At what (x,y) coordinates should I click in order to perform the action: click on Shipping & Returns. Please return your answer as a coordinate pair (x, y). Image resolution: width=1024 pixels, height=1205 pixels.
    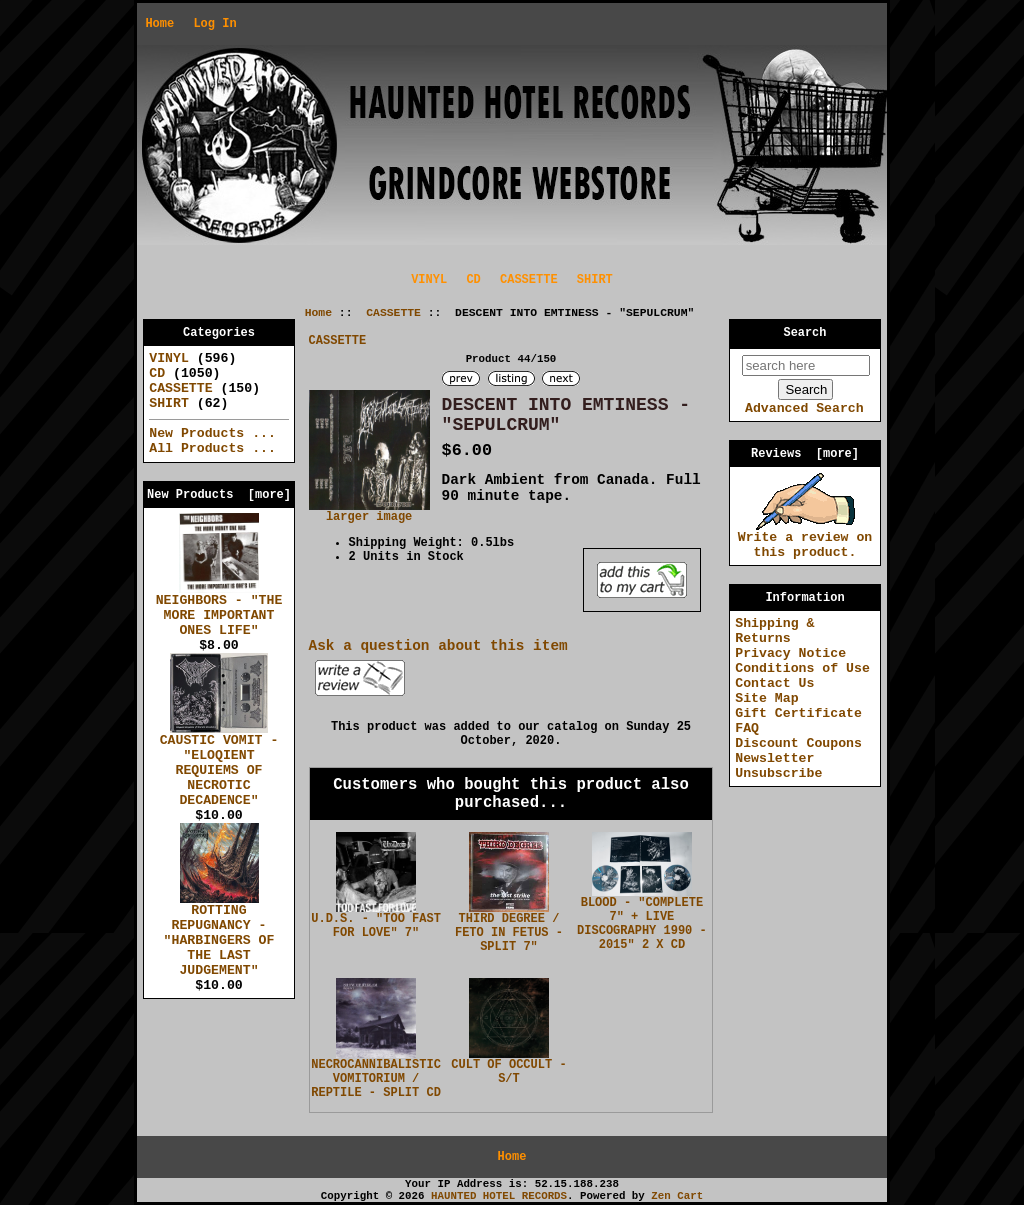
    Looking at the image, I should click on (774, 631).